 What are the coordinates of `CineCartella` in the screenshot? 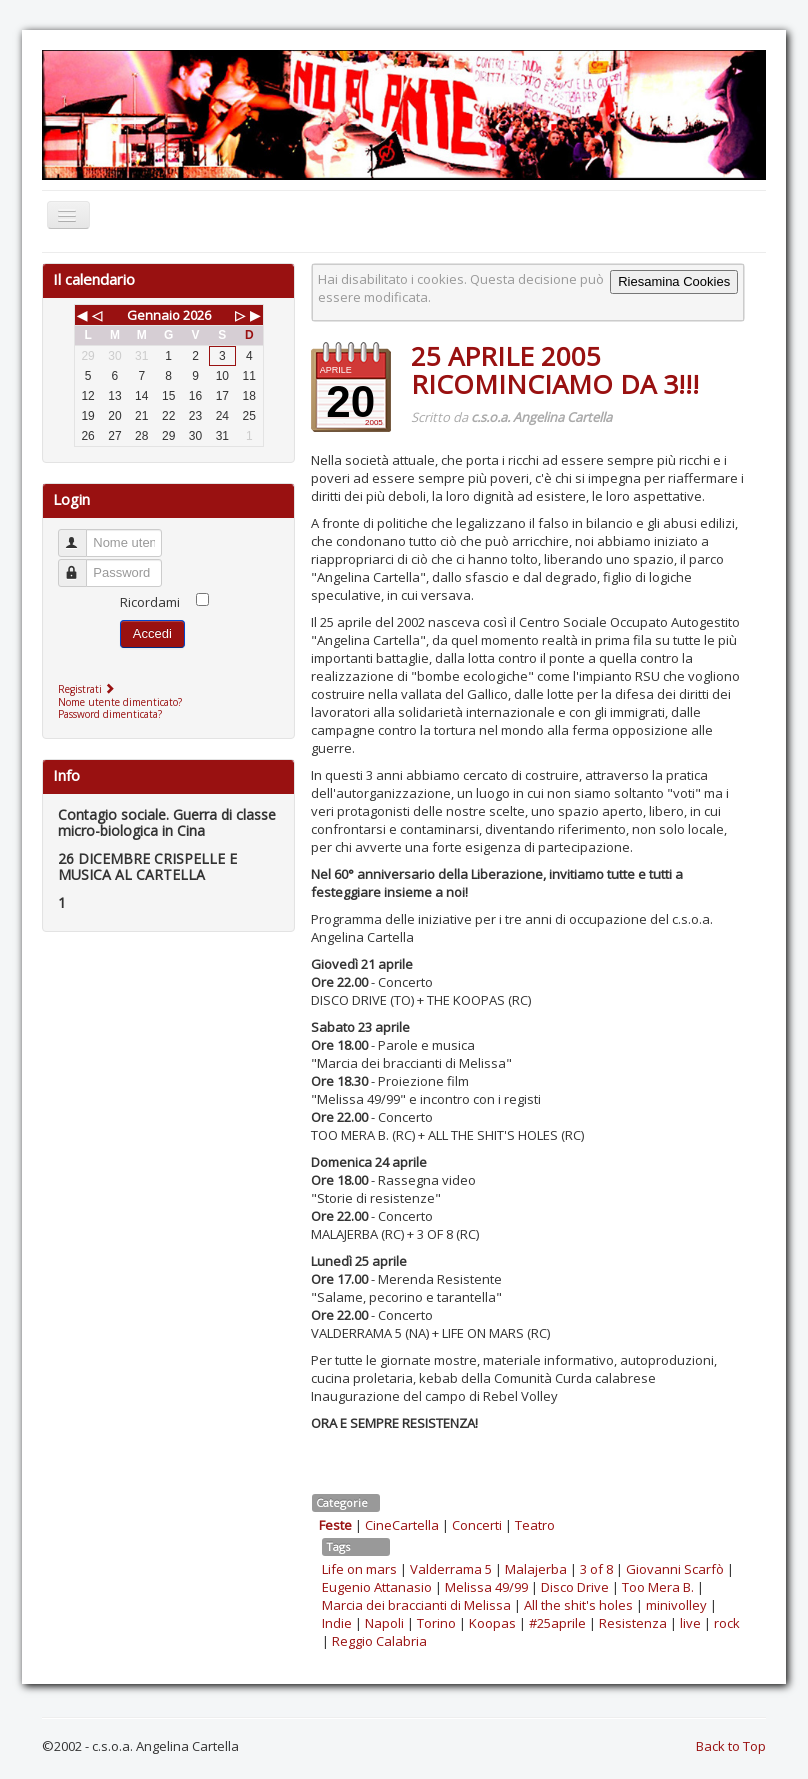 It's located at (402, 1525).